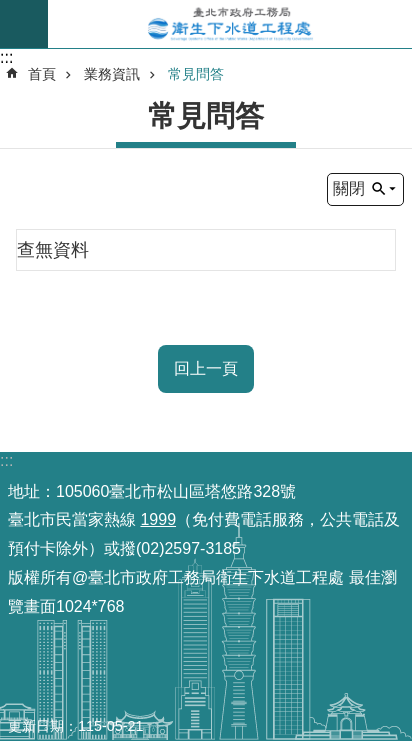 The height and width of the screenshot is (741, 412). What do you see at coordinates (10, 10) in the screenshot?
I see `跳到主要內容區塊` at bounding box center [10, 10].